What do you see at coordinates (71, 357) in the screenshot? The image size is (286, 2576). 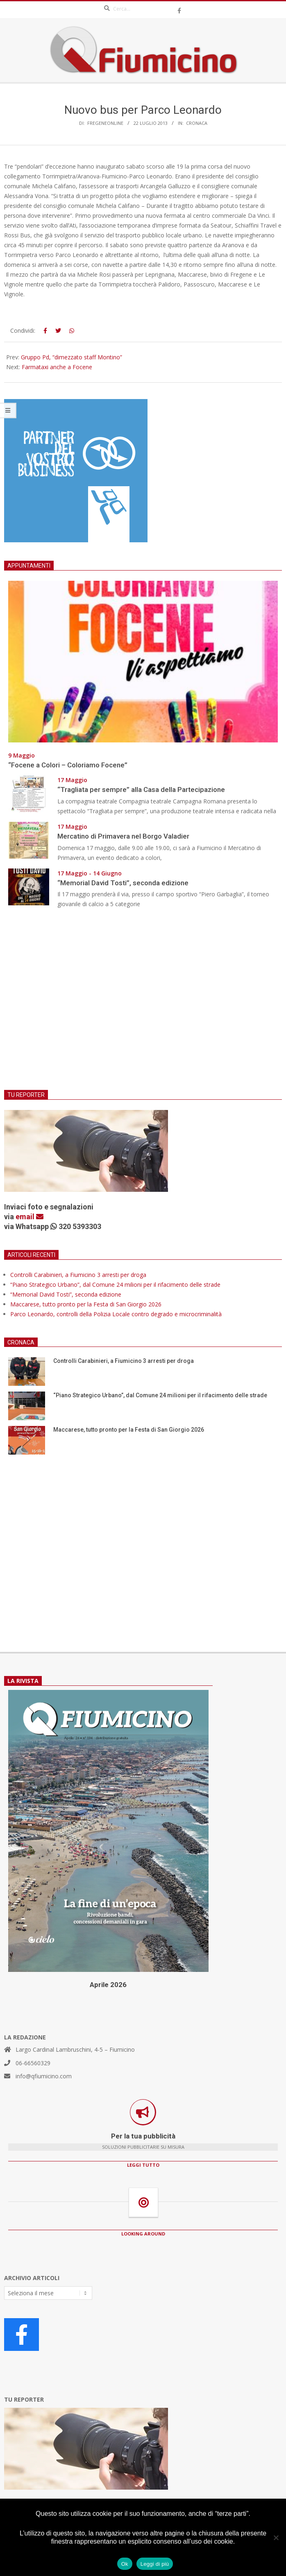 I see `Gruppo Pd, “dimezzato staff Montino”` at bounding box center [71, 357].